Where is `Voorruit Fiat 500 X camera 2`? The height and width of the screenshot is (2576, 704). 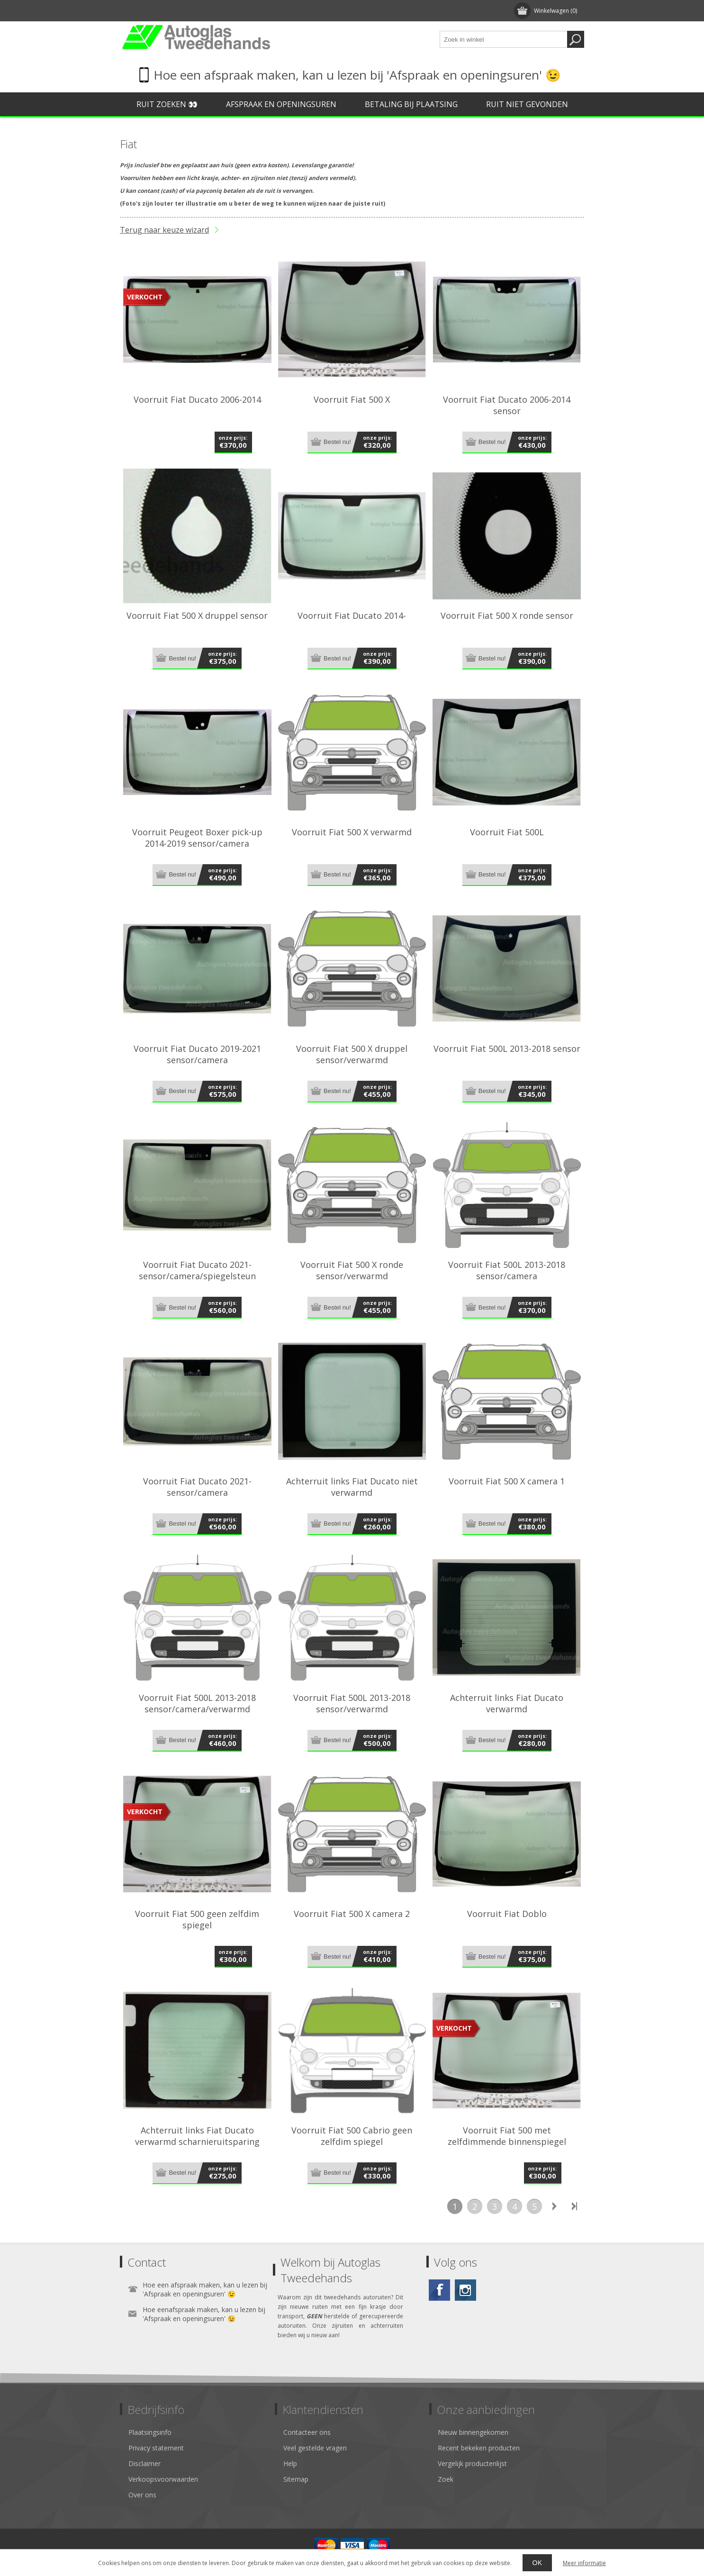 Voorruit Fiat 500 X camera 2 is located at coordinates (352, 1913).